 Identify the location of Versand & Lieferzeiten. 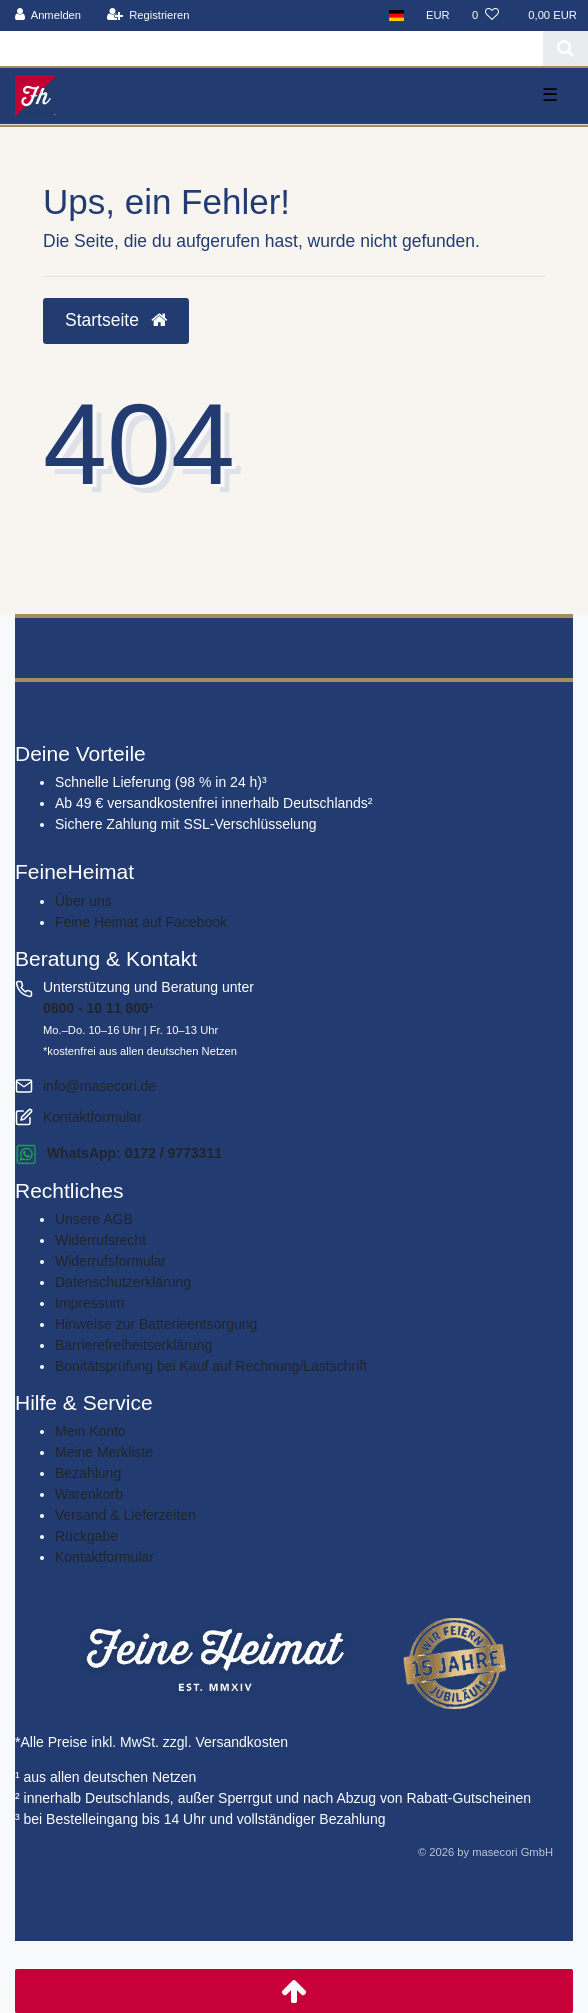
(125, 1515).